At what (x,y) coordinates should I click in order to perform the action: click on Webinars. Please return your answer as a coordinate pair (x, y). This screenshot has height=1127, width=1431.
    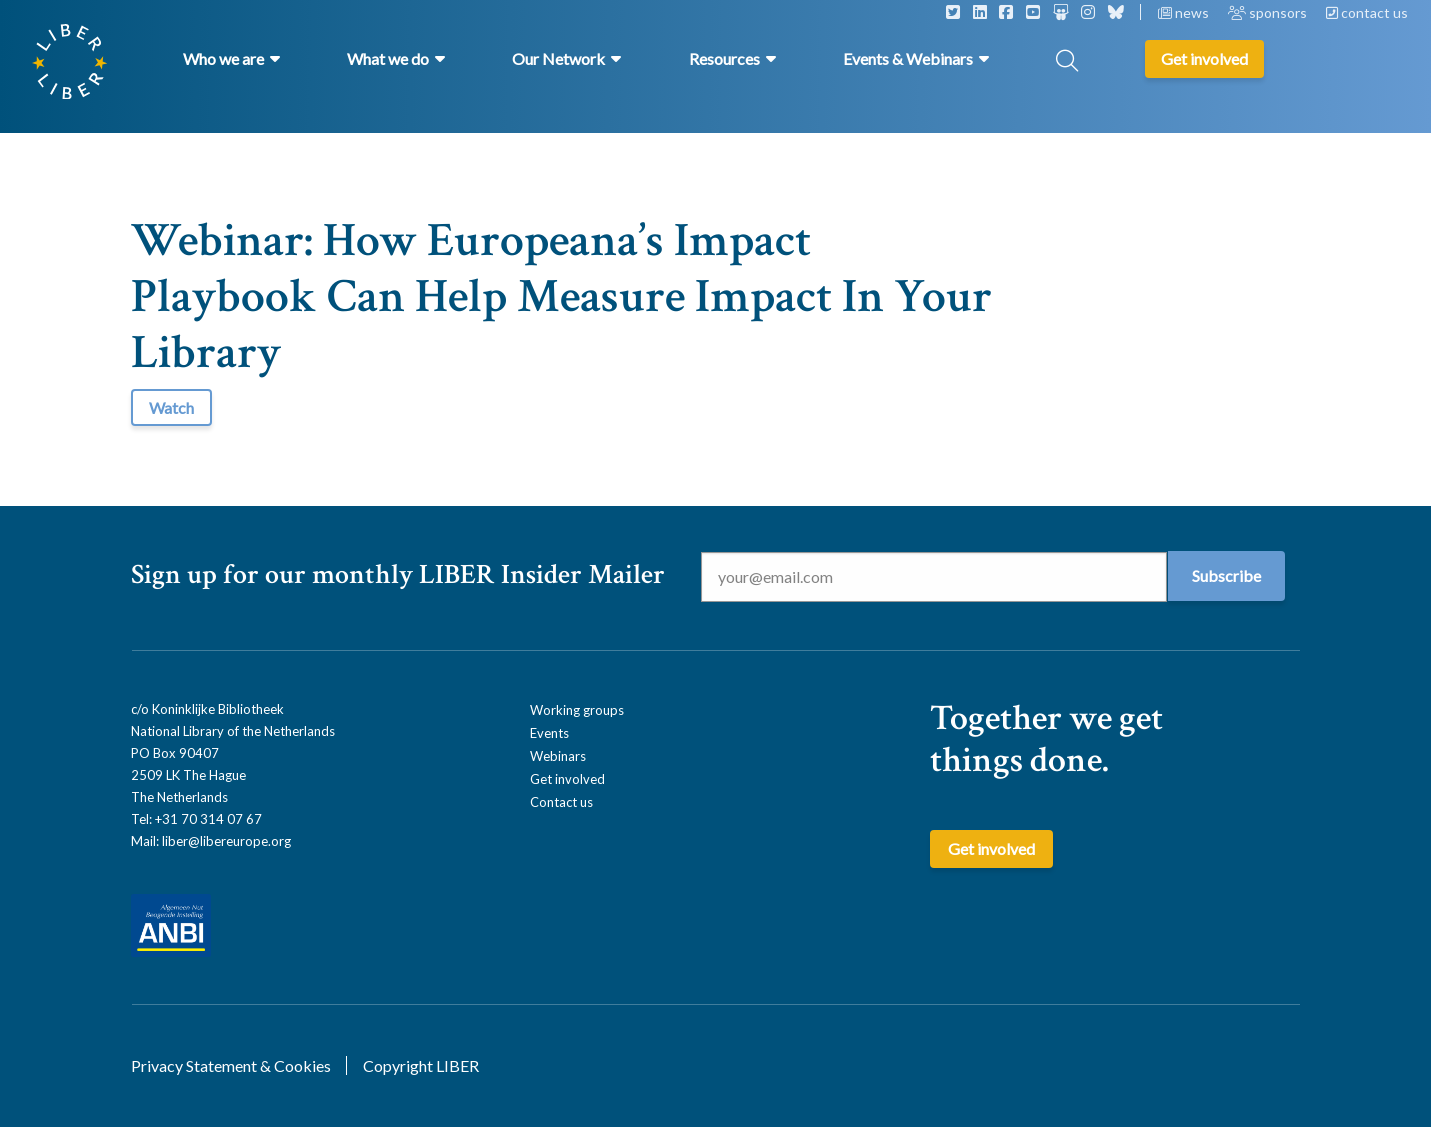
    Looking at the image, I should click on (558, 756).